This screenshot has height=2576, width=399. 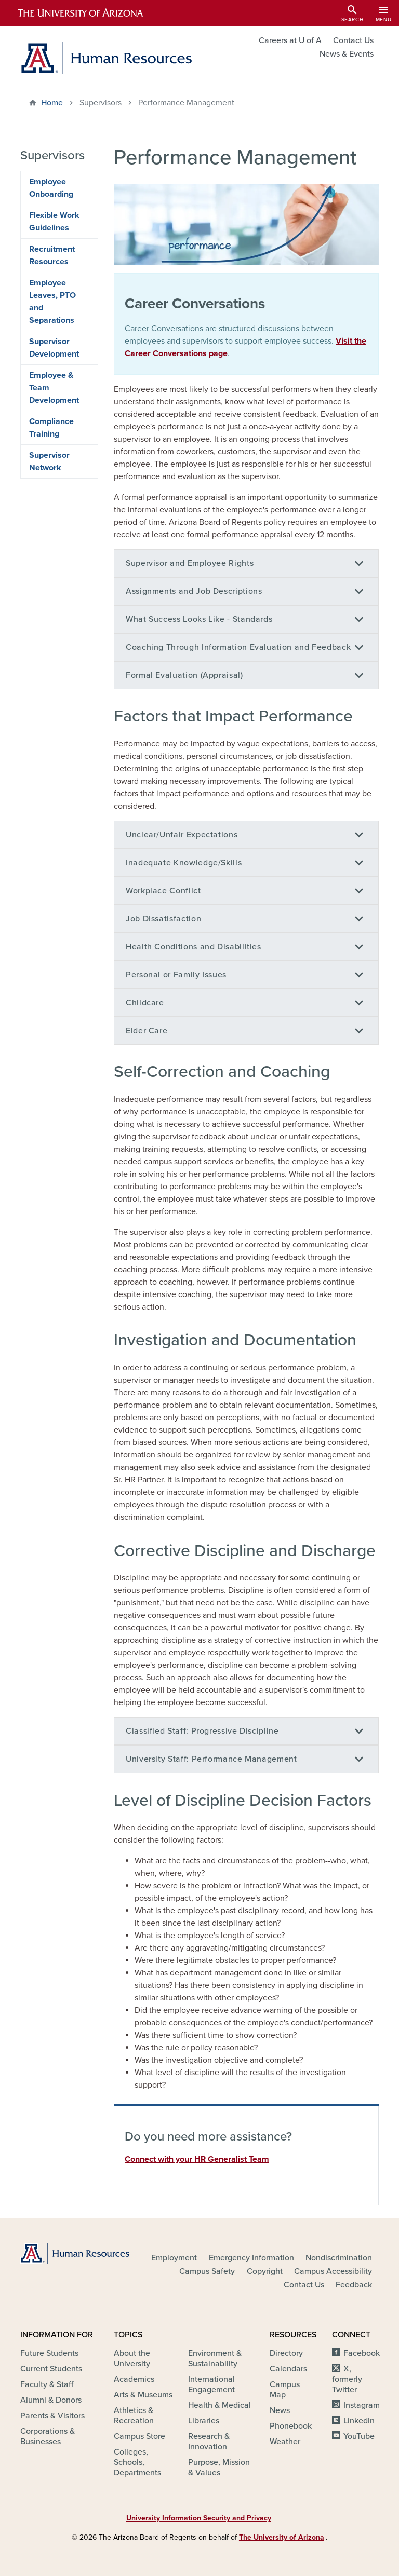 What do you see at coordinates (199, 2518) in the screenshot?
I see `University Information Security and Privacy [(link is external)]` at bounding box center [199, 2518].